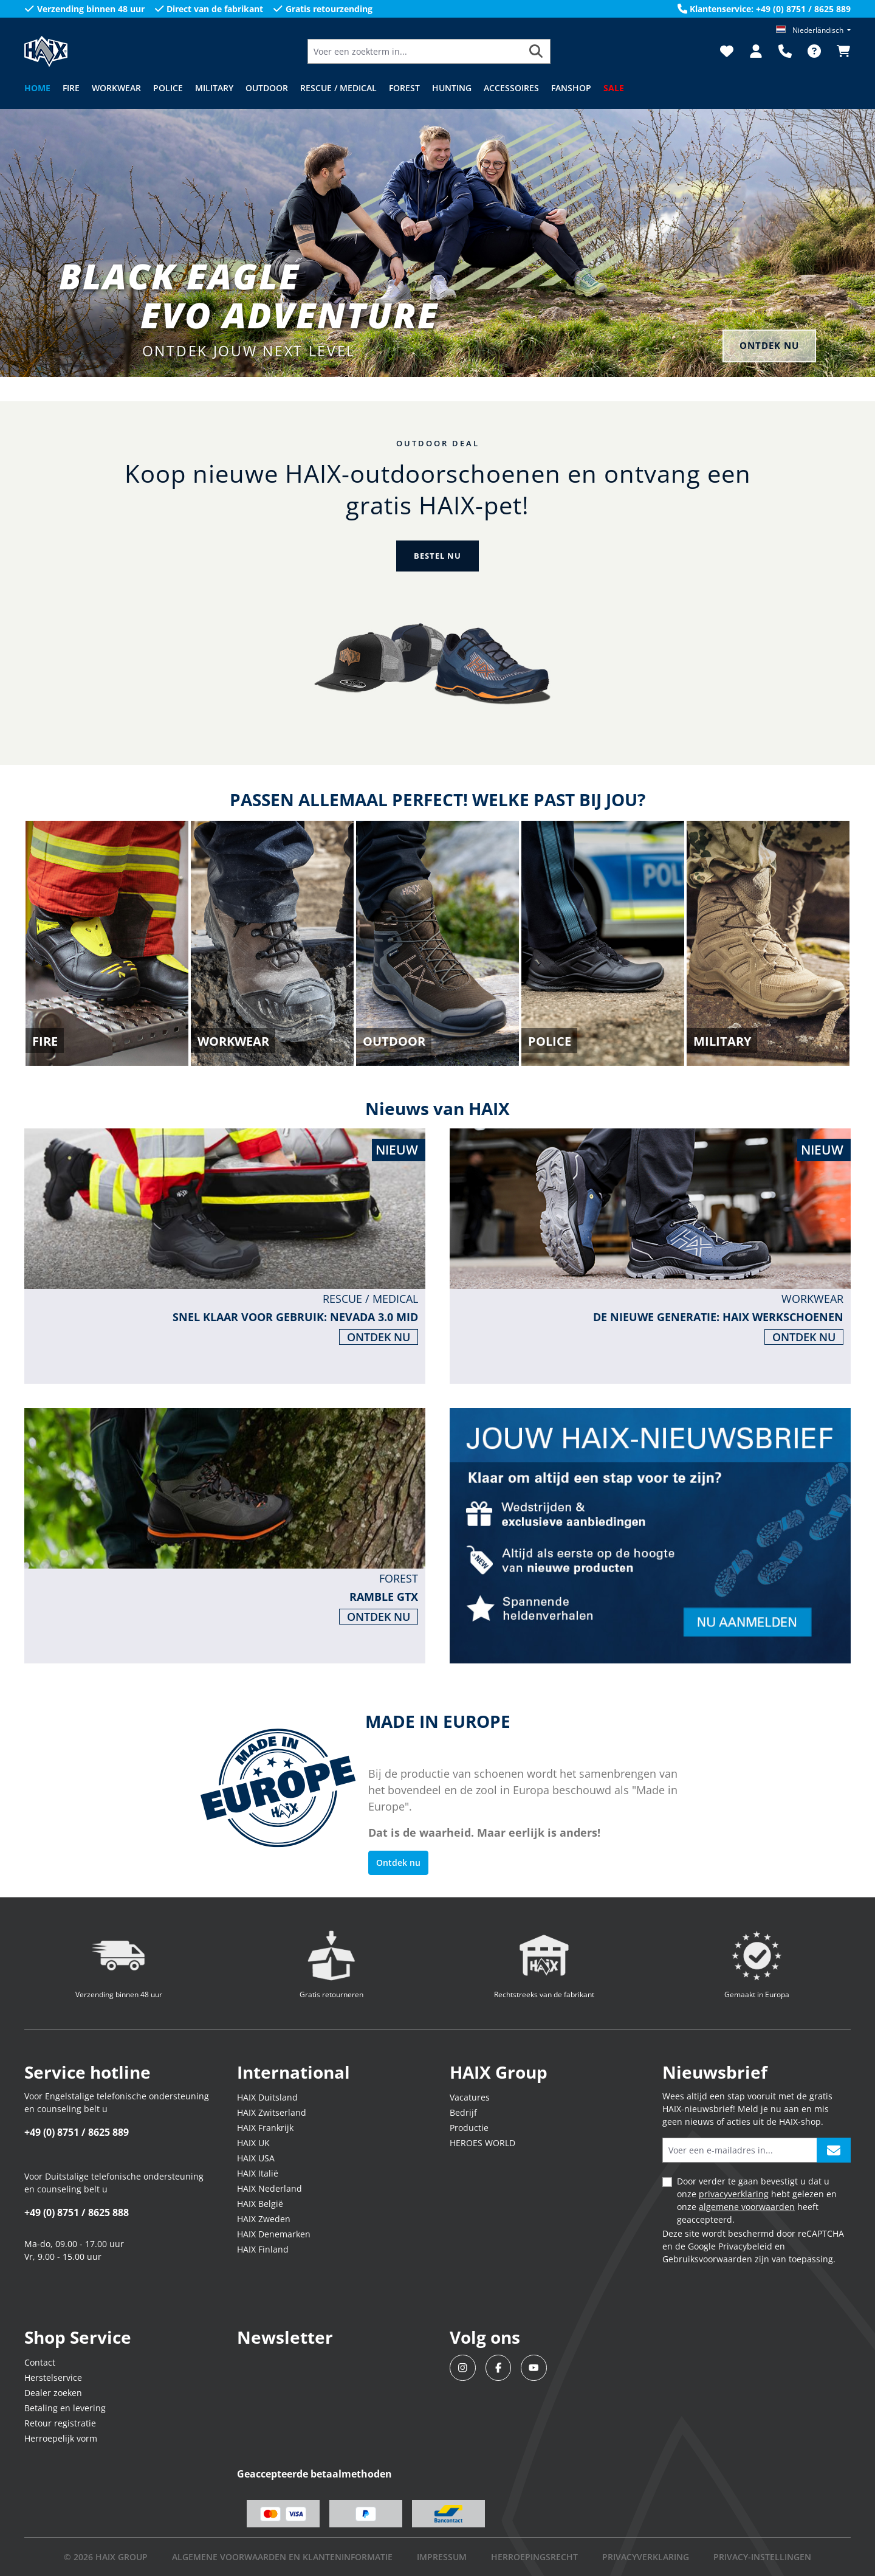 The width and height of the screenshot is (875, 2576). I want to click on Dealer zoeken, so click(53, 2392).